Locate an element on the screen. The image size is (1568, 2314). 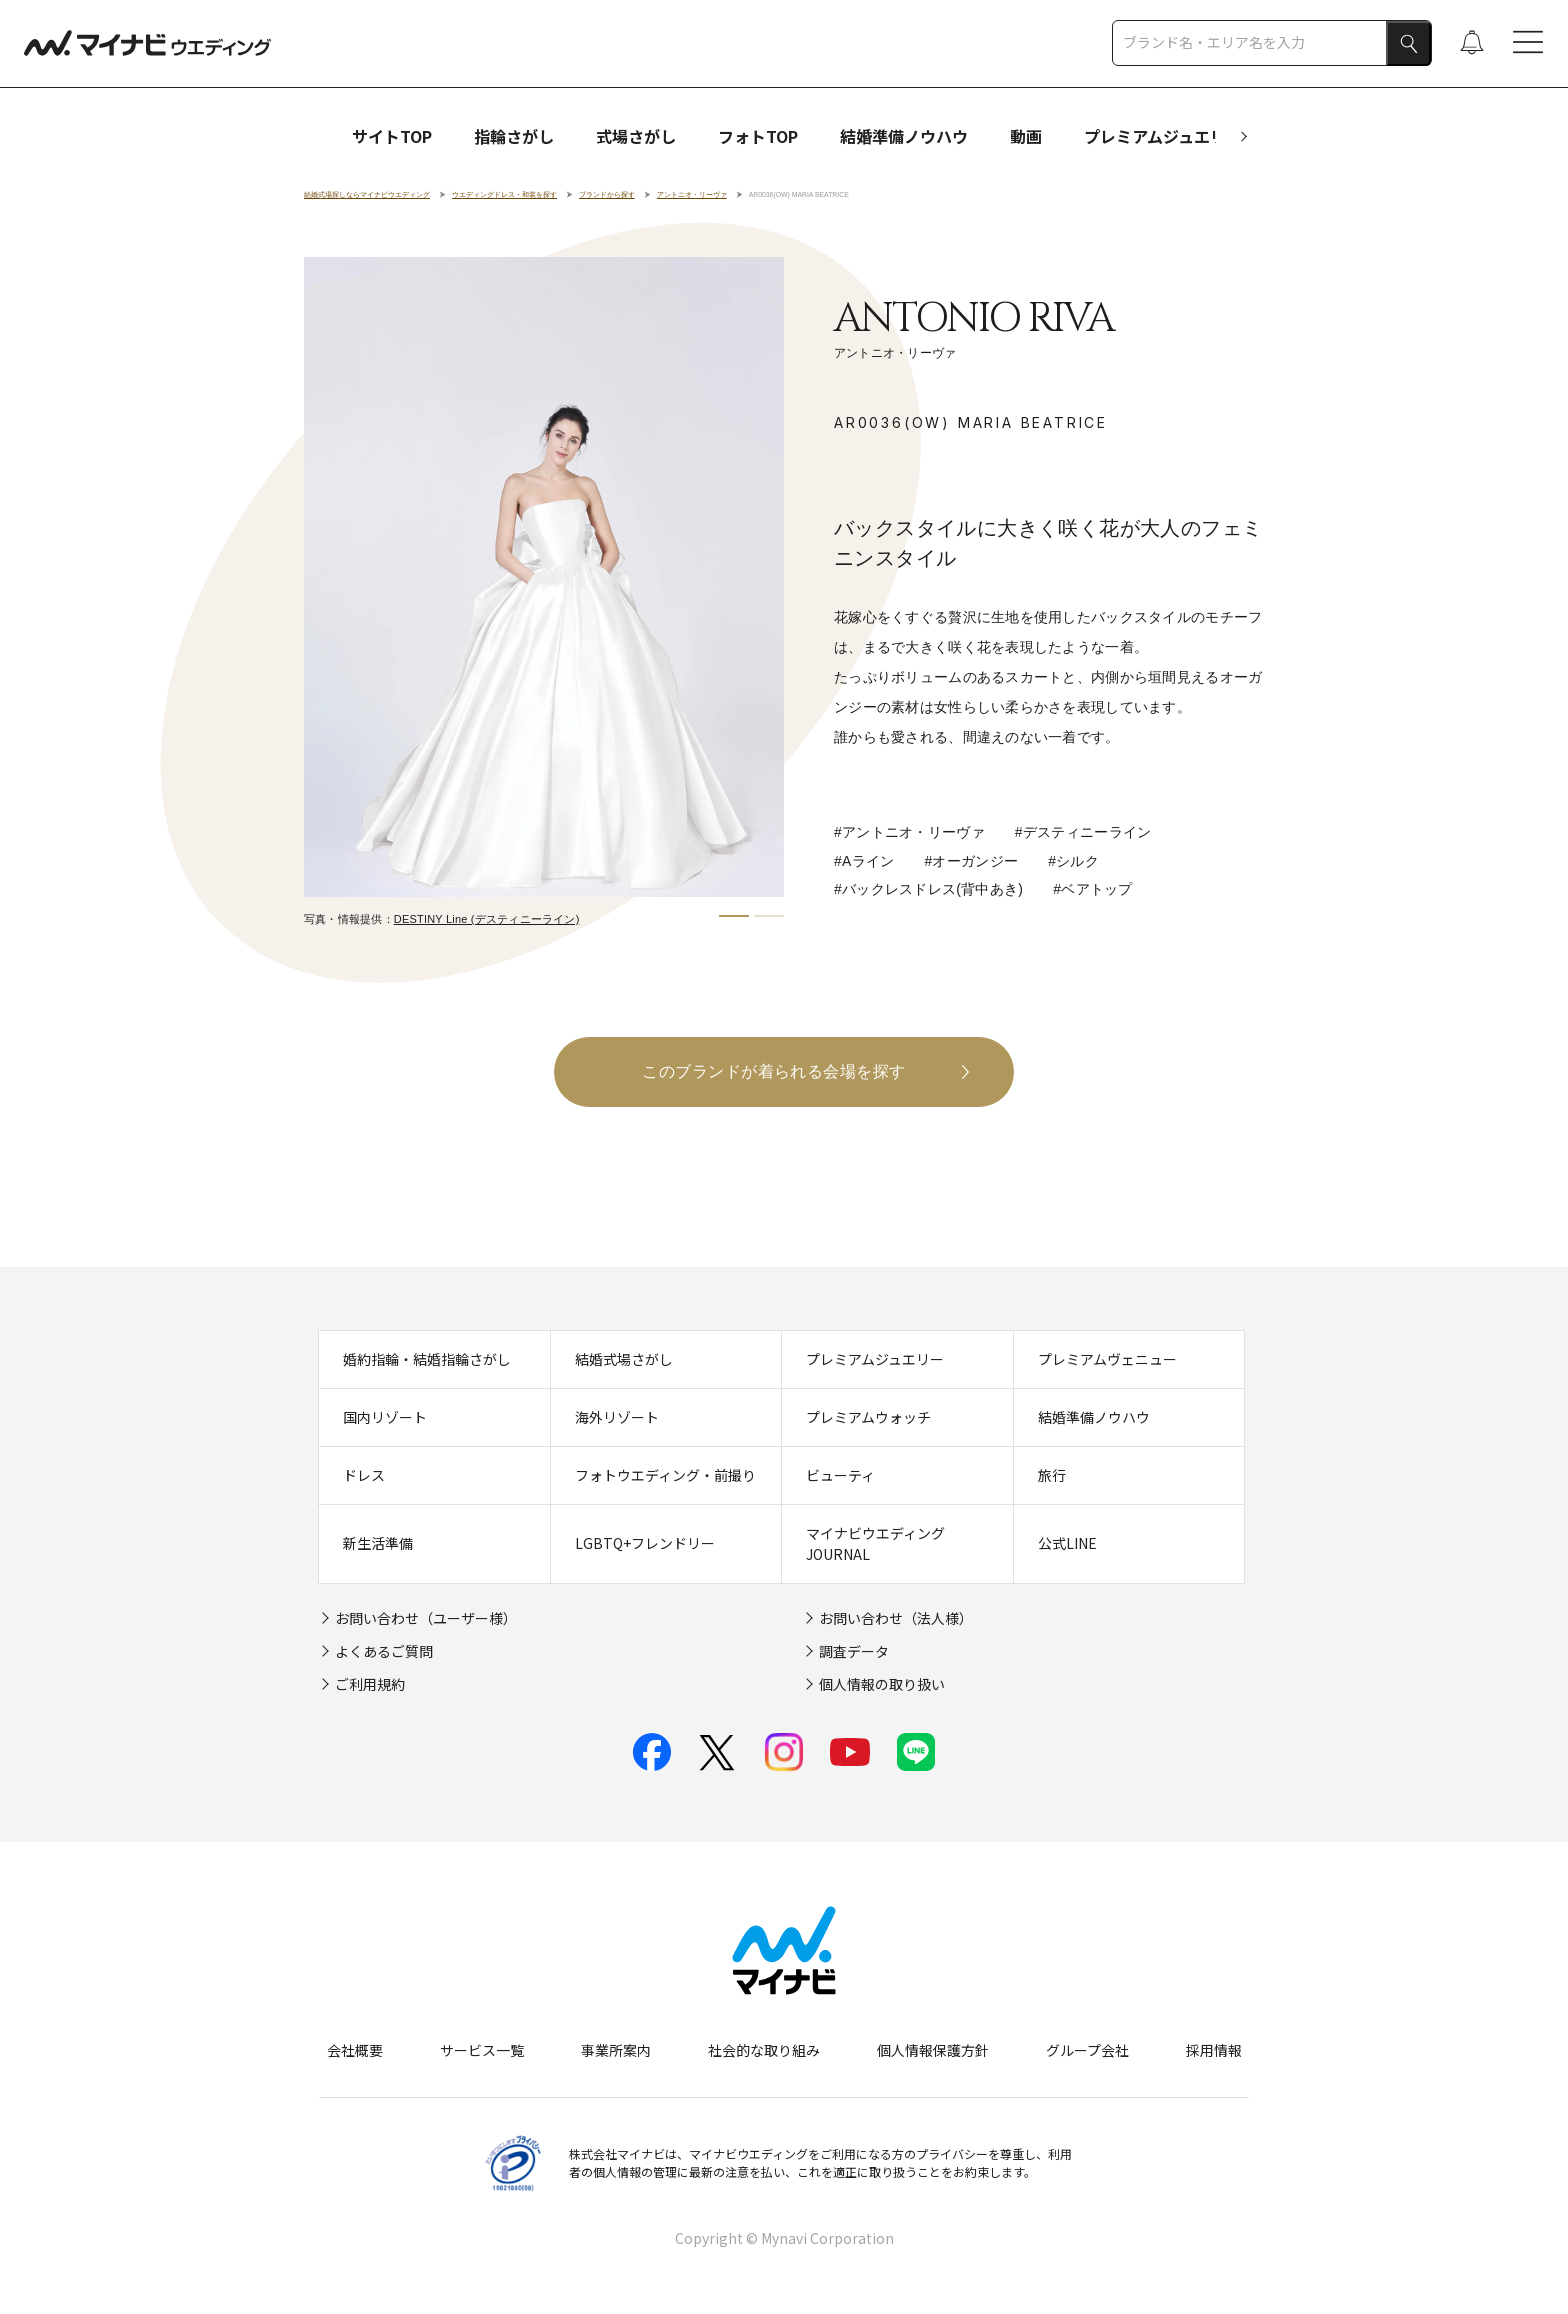
フォトウエディング・前撮り is located at coordinates (665, 1475).